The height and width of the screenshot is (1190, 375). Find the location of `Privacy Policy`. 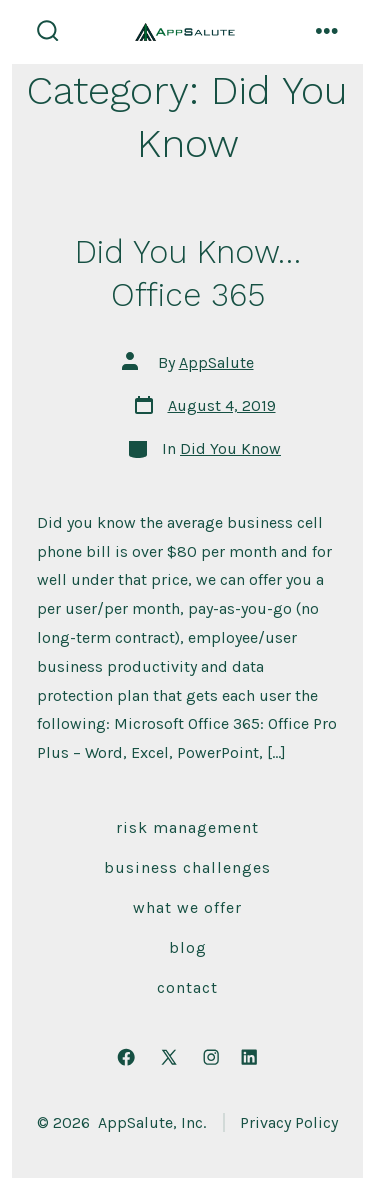

Privacy Policy is located at coordinates (289, 1122).